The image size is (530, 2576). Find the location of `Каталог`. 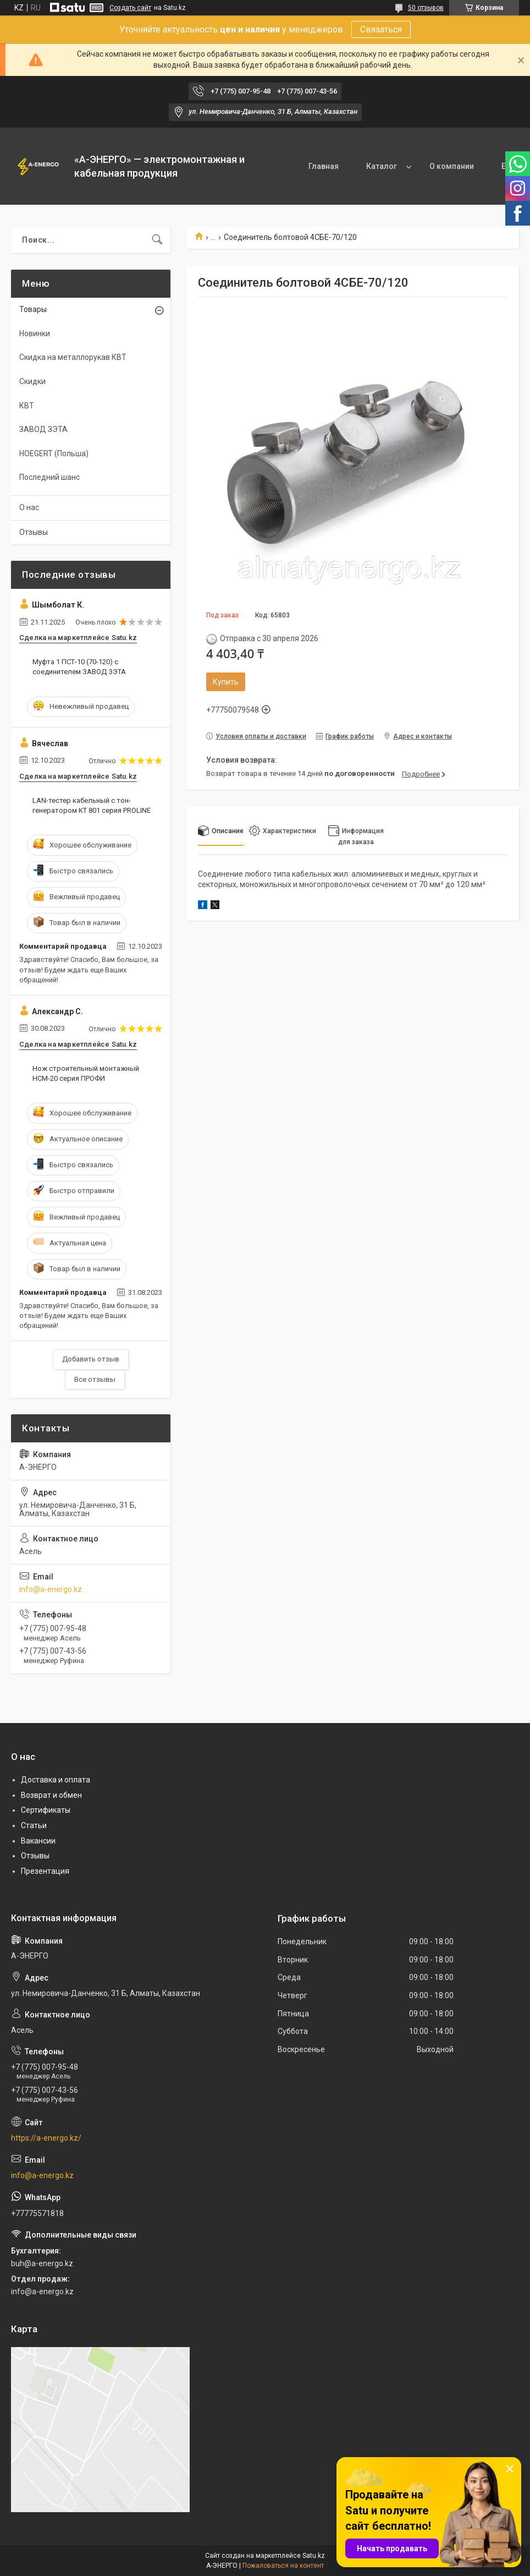

Каталог is located at coordinates (317, 166).